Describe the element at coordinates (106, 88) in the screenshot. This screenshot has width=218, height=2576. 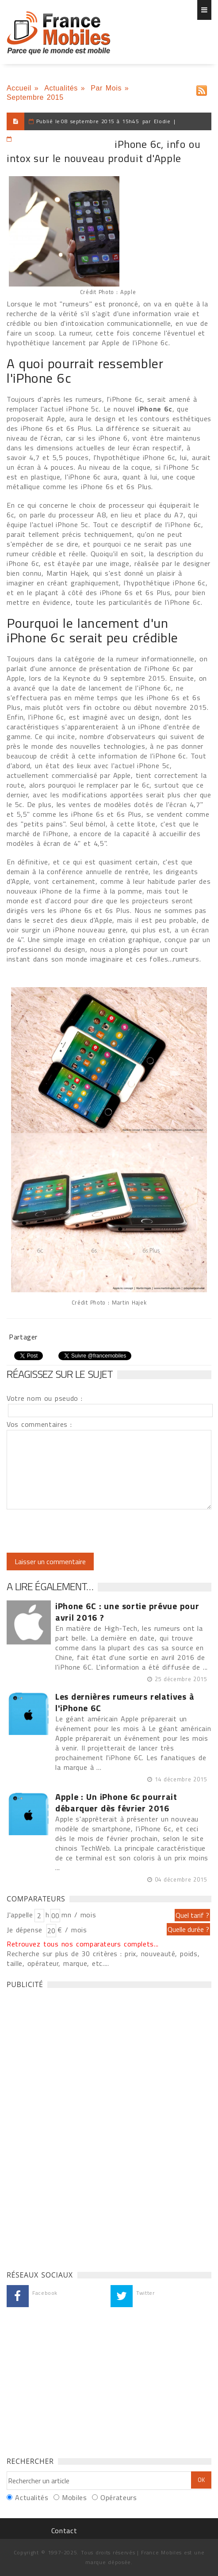
I see `Par Mois` at that location.